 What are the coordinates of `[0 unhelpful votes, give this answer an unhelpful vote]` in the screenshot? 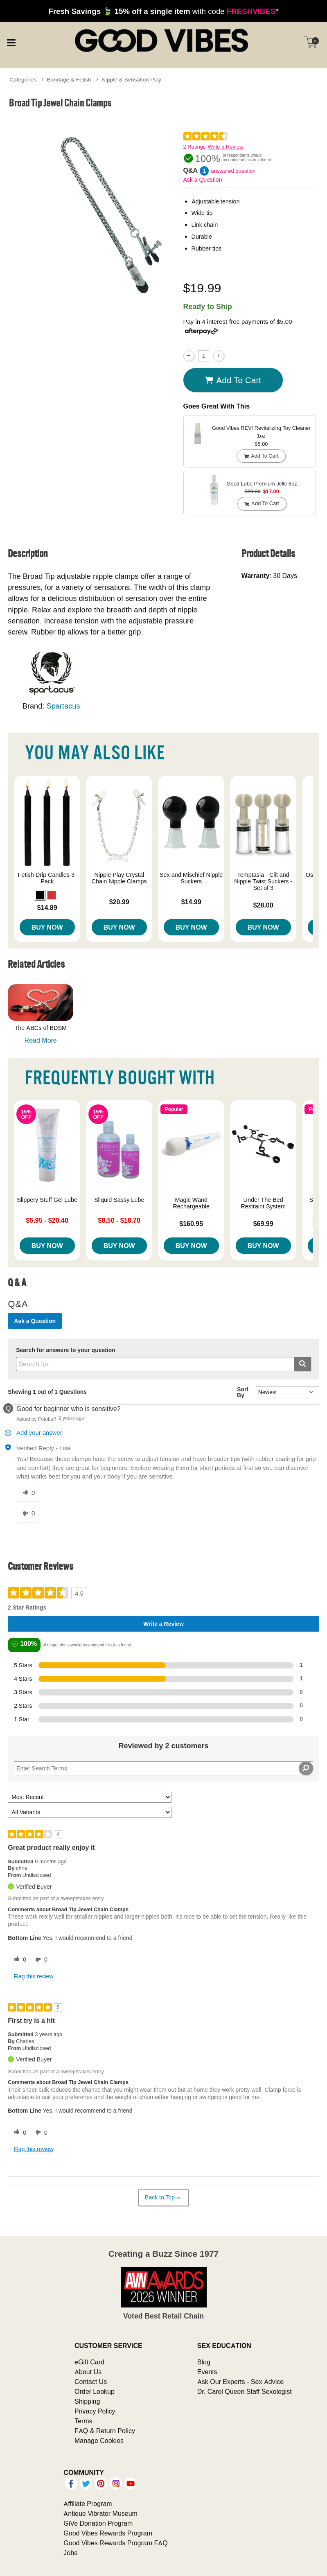 It's located at (27, 1514).